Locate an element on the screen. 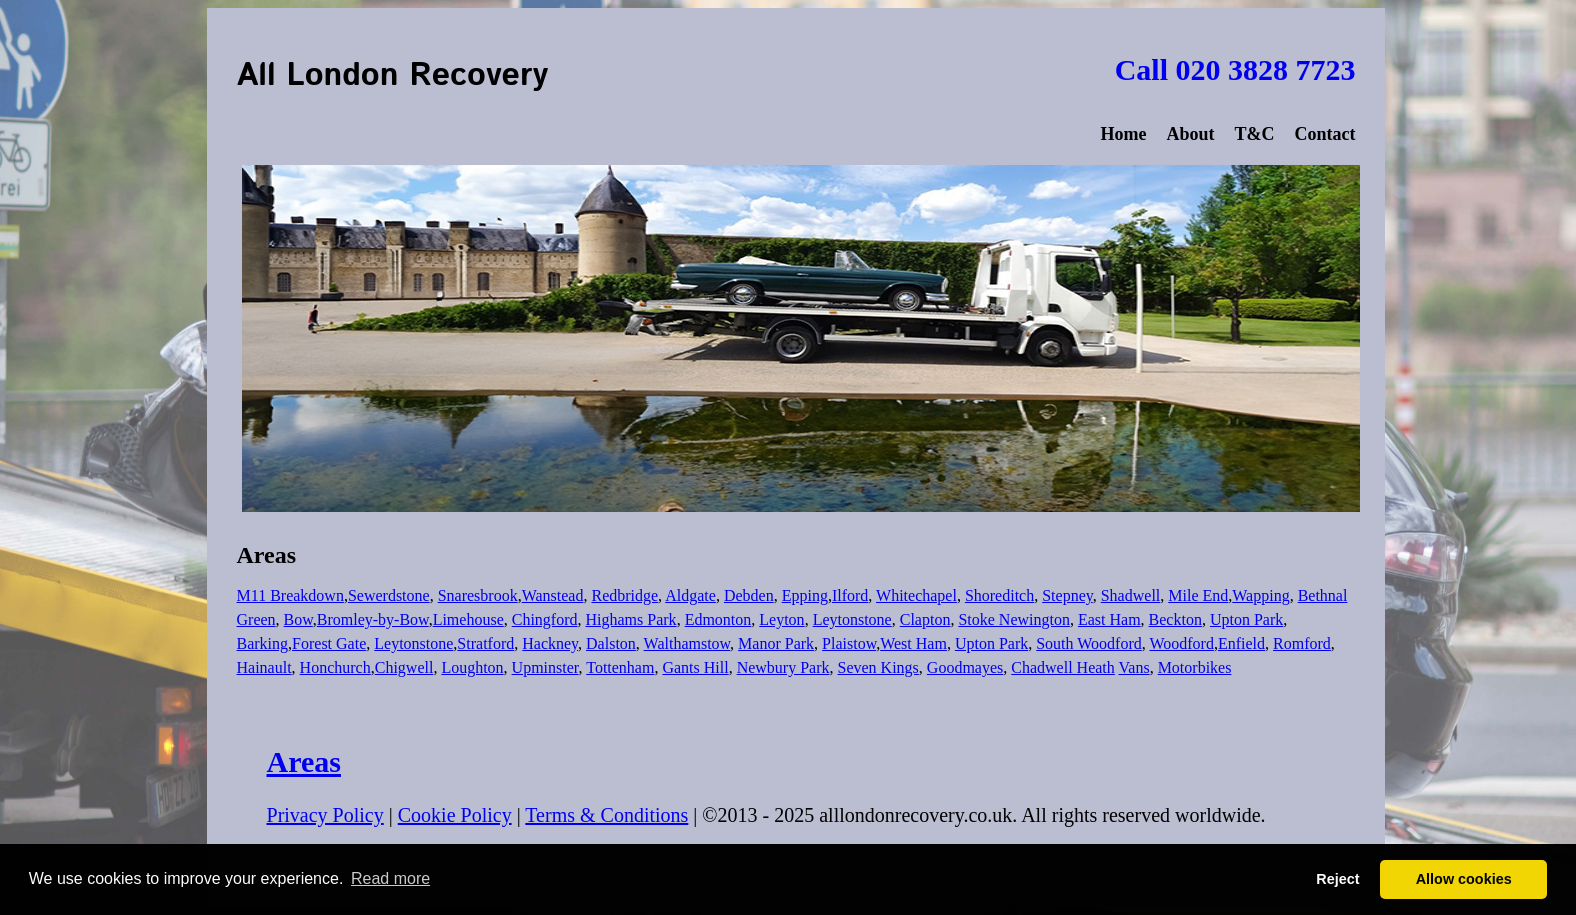 The image size is (1576, 915). Wapping is located at coordinates (1260, 595).